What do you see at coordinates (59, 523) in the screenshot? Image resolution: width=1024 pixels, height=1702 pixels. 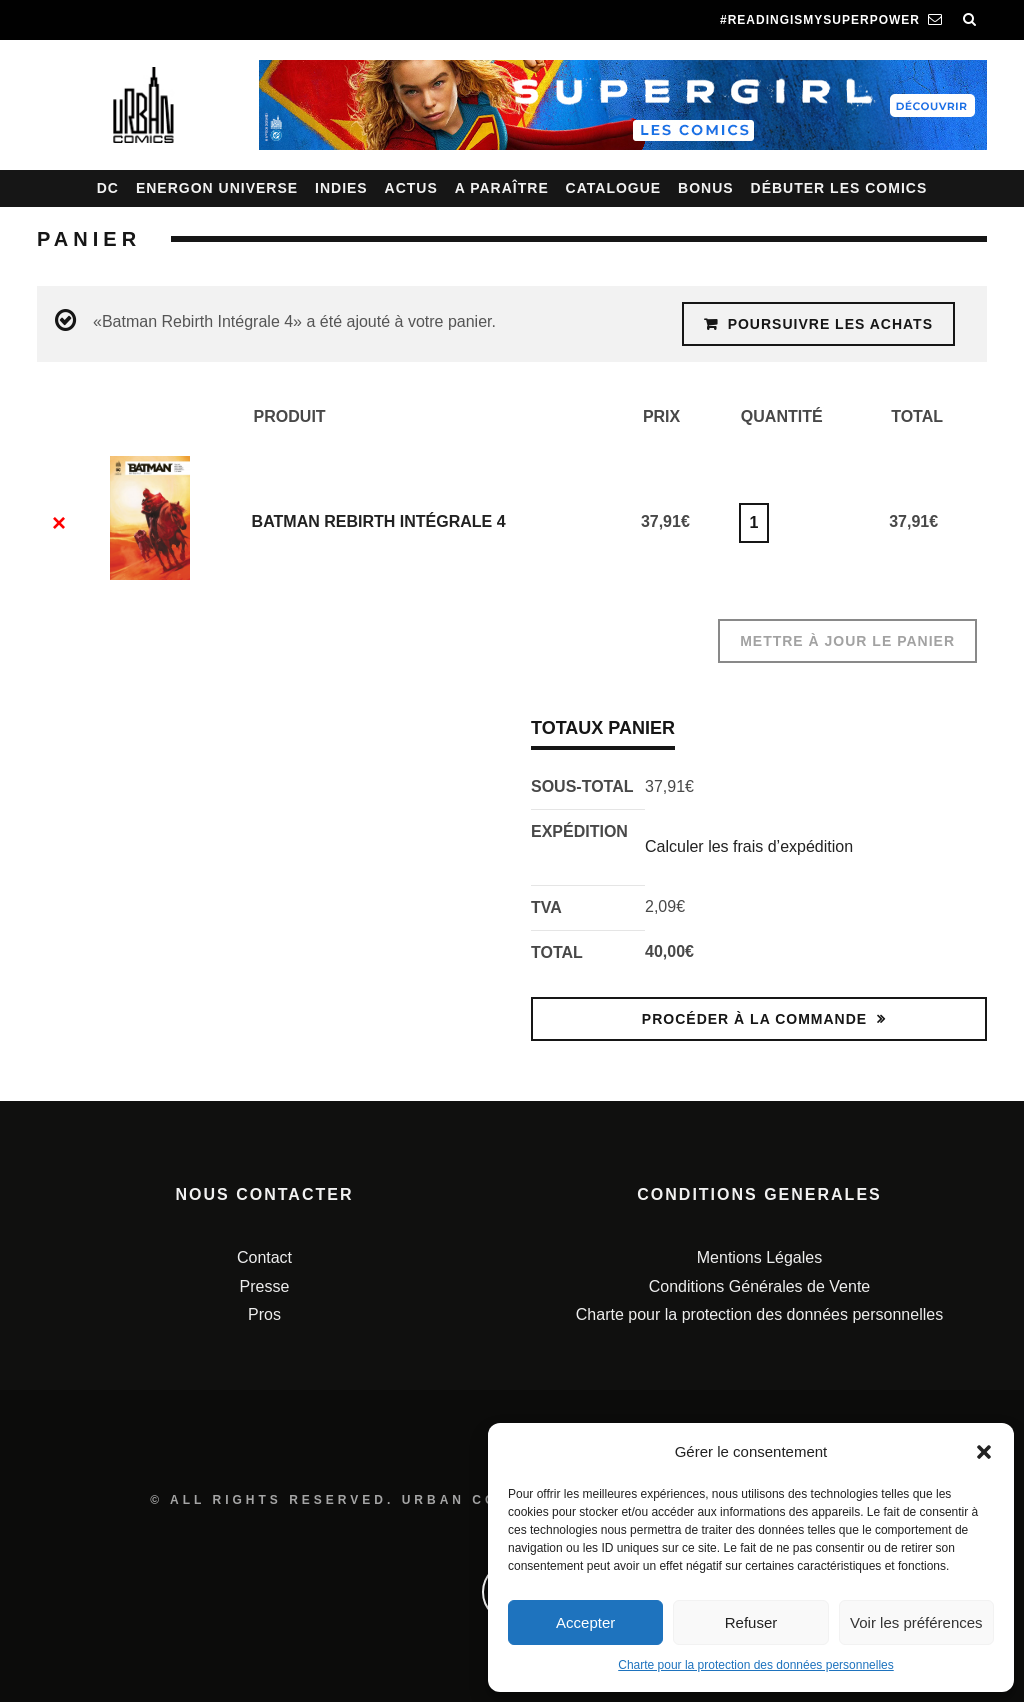 I see `× [Enlever cet élément]` at bounding box center [59, 523].